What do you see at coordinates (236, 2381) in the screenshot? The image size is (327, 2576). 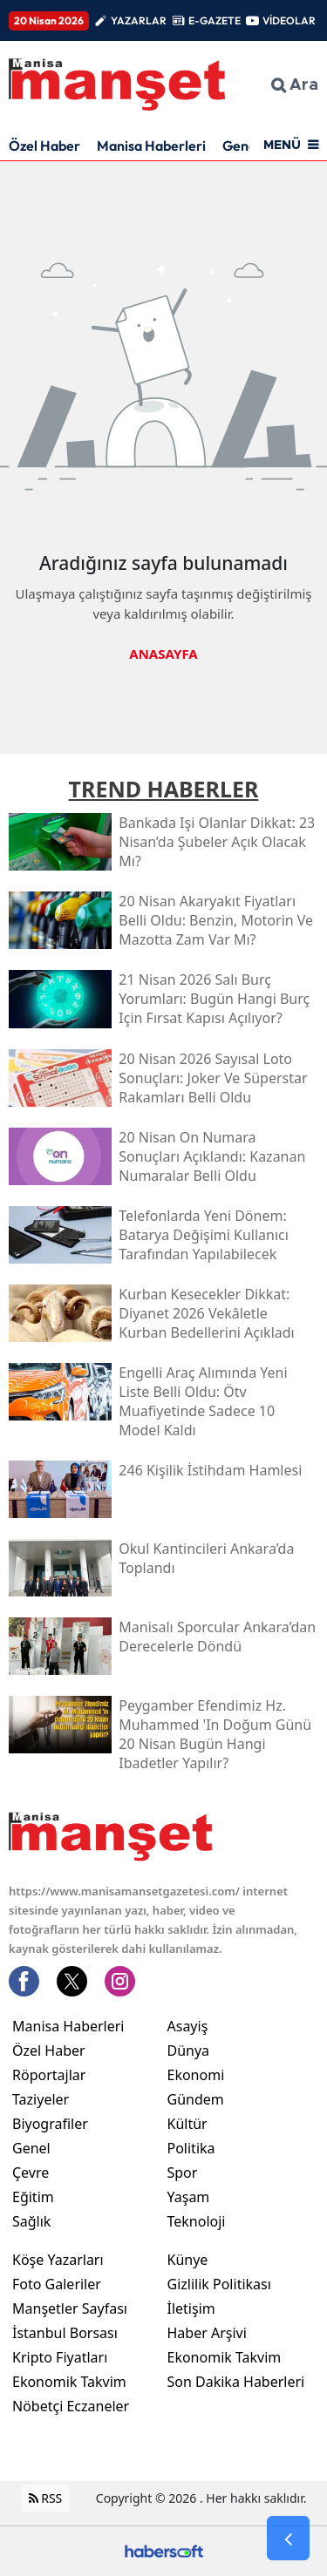 I see `Son Dakika Haberleri` at bounding box center [236, 2381].